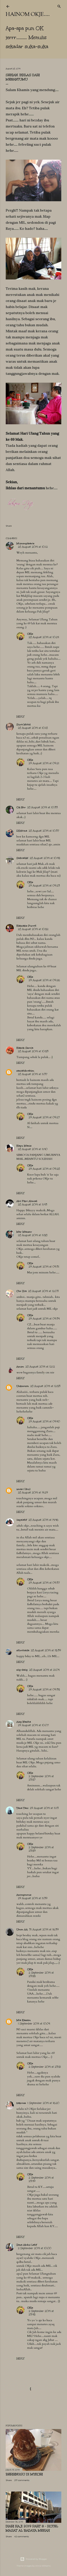  I want to click on Diari Haji 2019 Part 8 - Hotel Masat Al Badaya Mekah, so click(32, 2528).